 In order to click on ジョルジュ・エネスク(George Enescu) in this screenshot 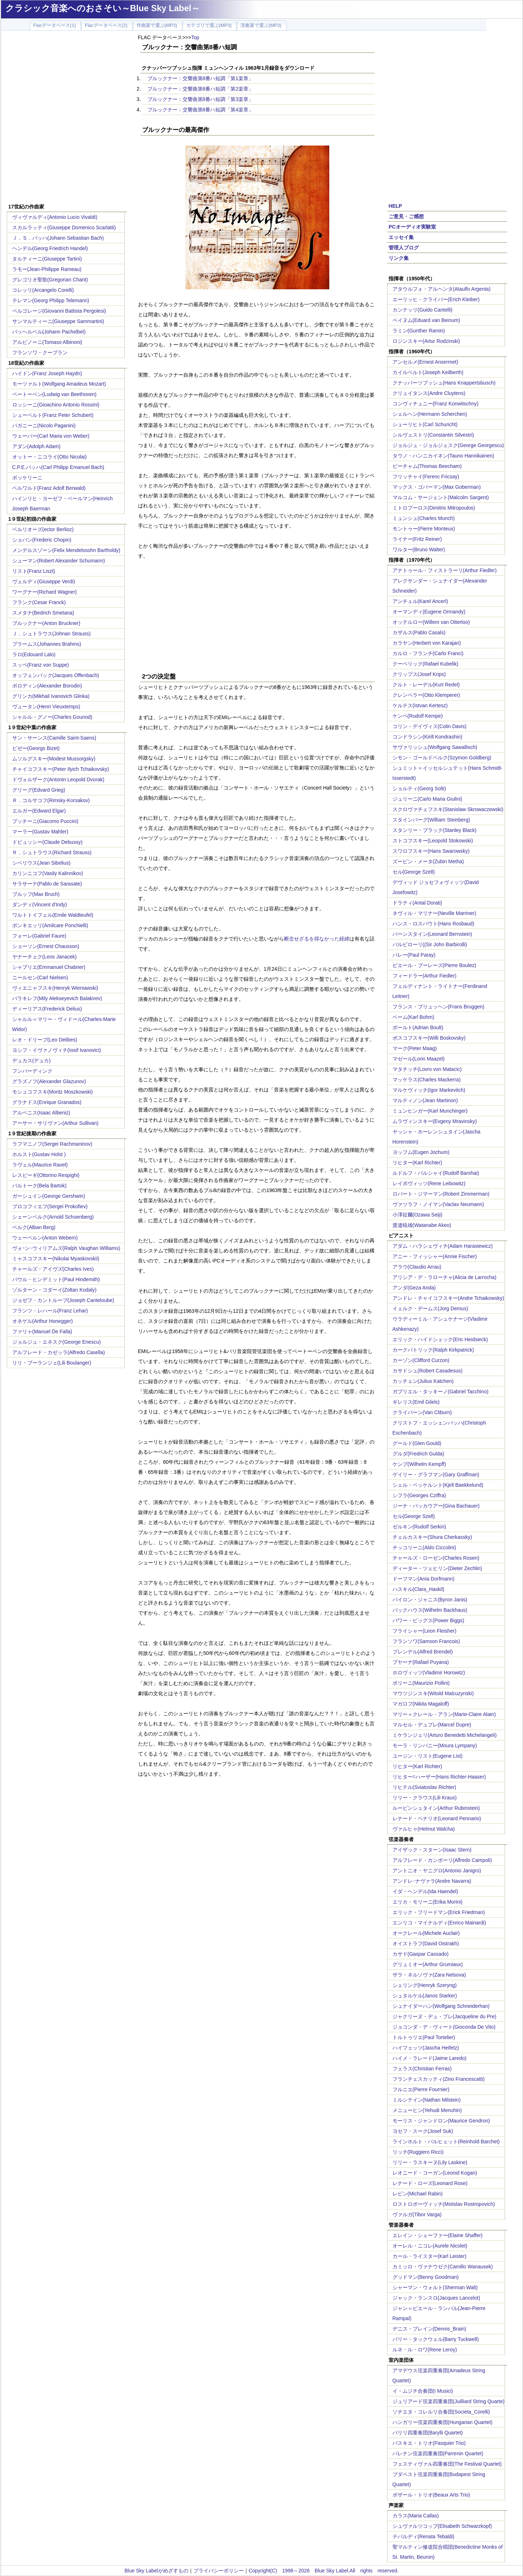, I will do `click(56, 1342)`.